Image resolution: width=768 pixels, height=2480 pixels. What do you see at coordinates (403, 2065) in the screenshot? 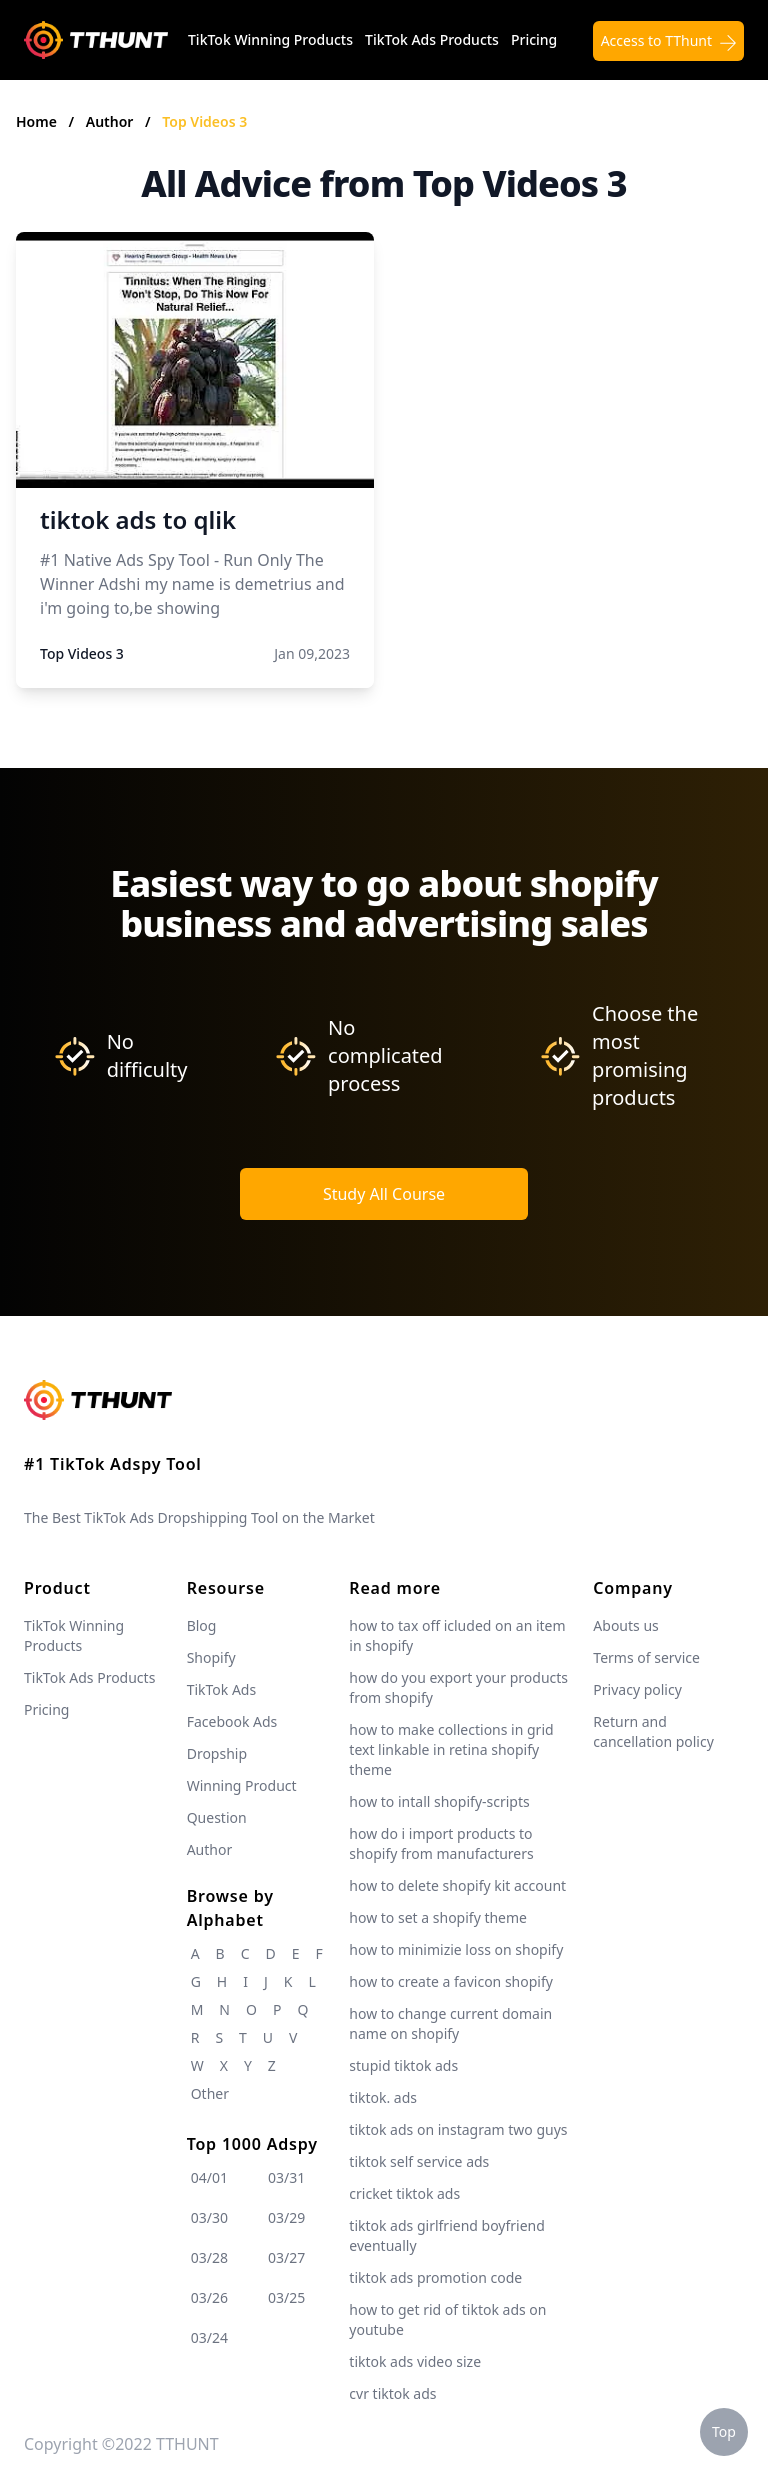
I see `stupid tiktok ads` at bounding box center [403, 2065].